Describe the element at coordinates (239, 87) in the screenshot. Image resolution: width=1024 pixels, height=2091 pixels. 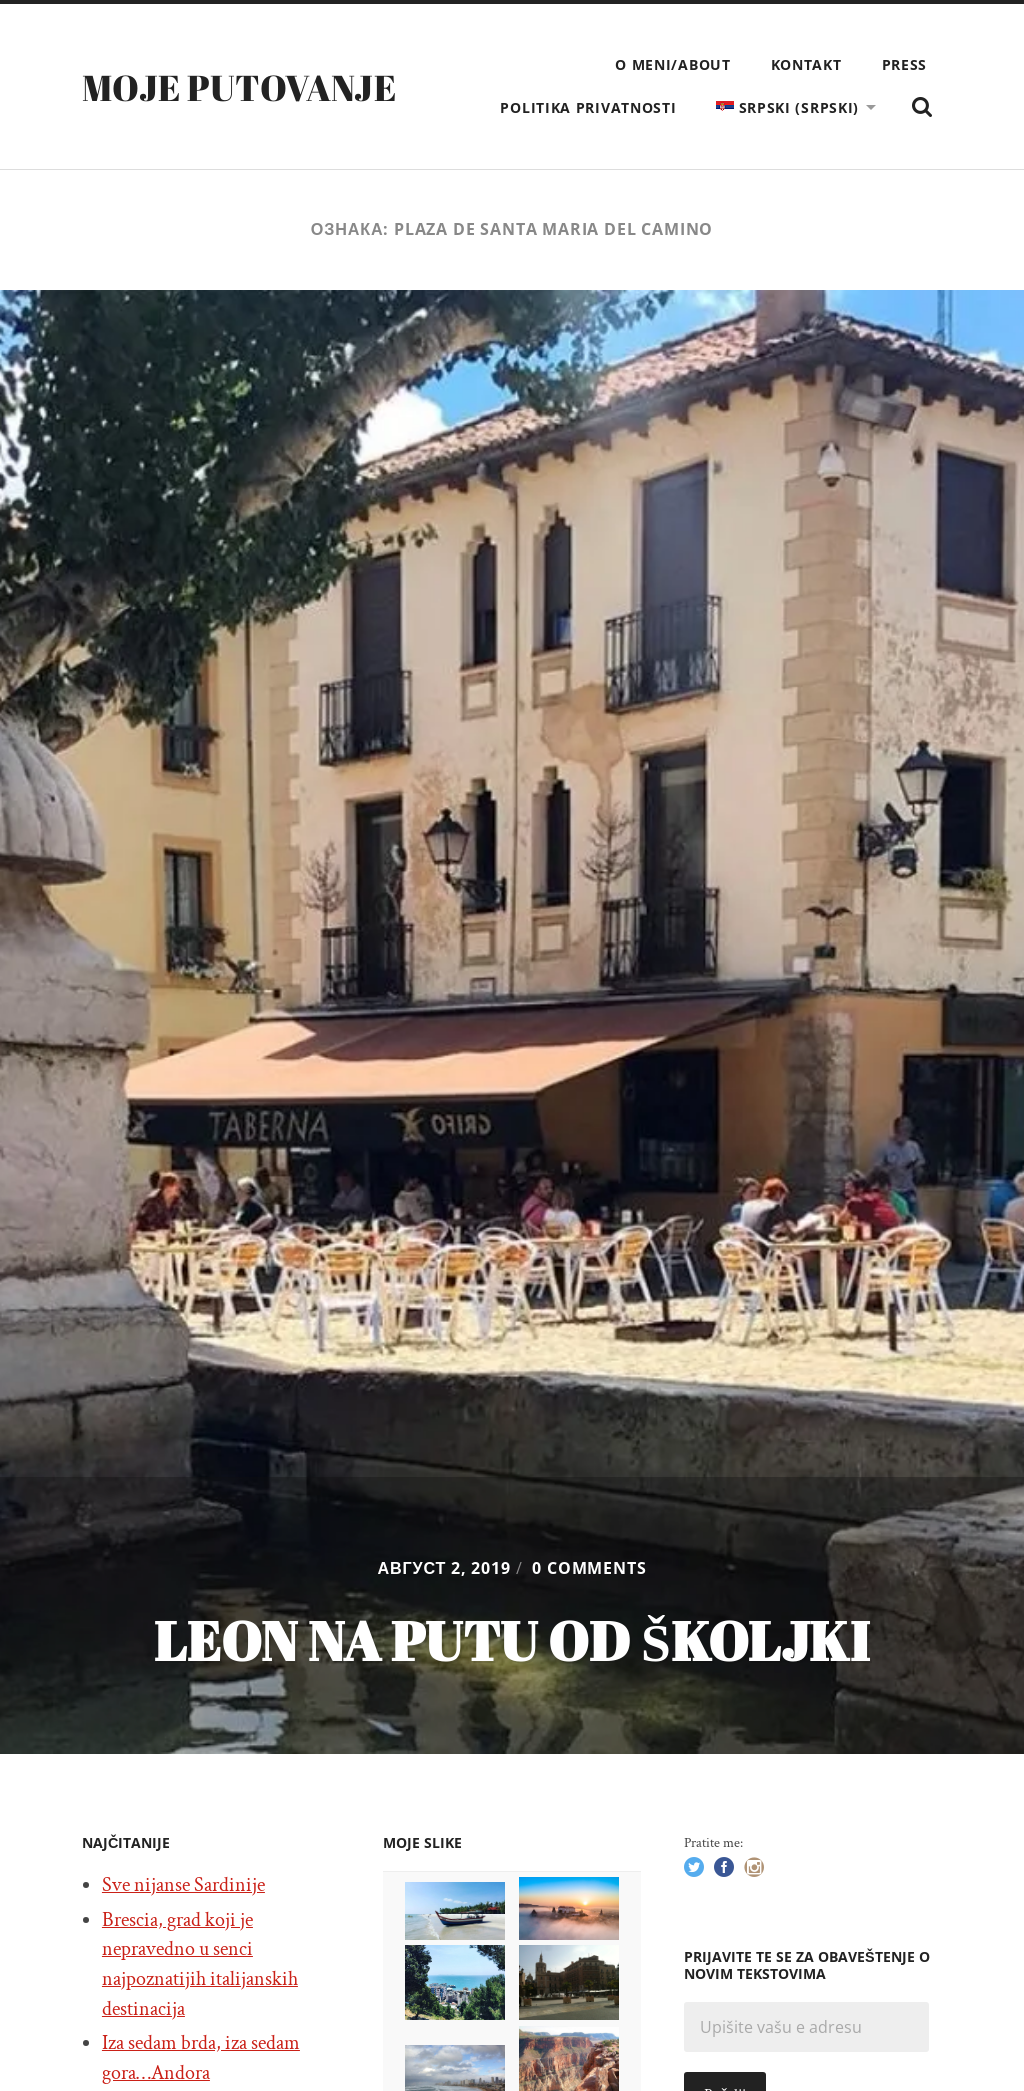
I see `Moje putovanje` at that location.